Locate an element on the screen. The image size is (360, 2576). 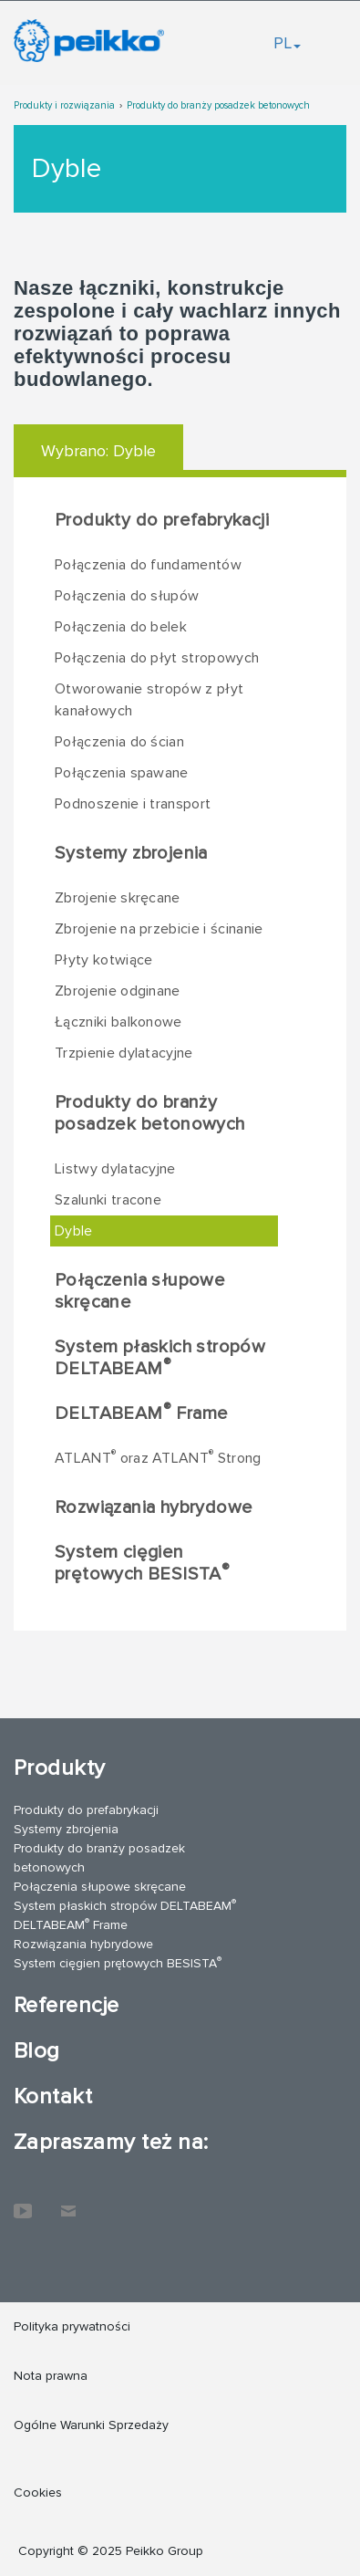
Zapraszamy też na: is located at coordinates (111, 2142).